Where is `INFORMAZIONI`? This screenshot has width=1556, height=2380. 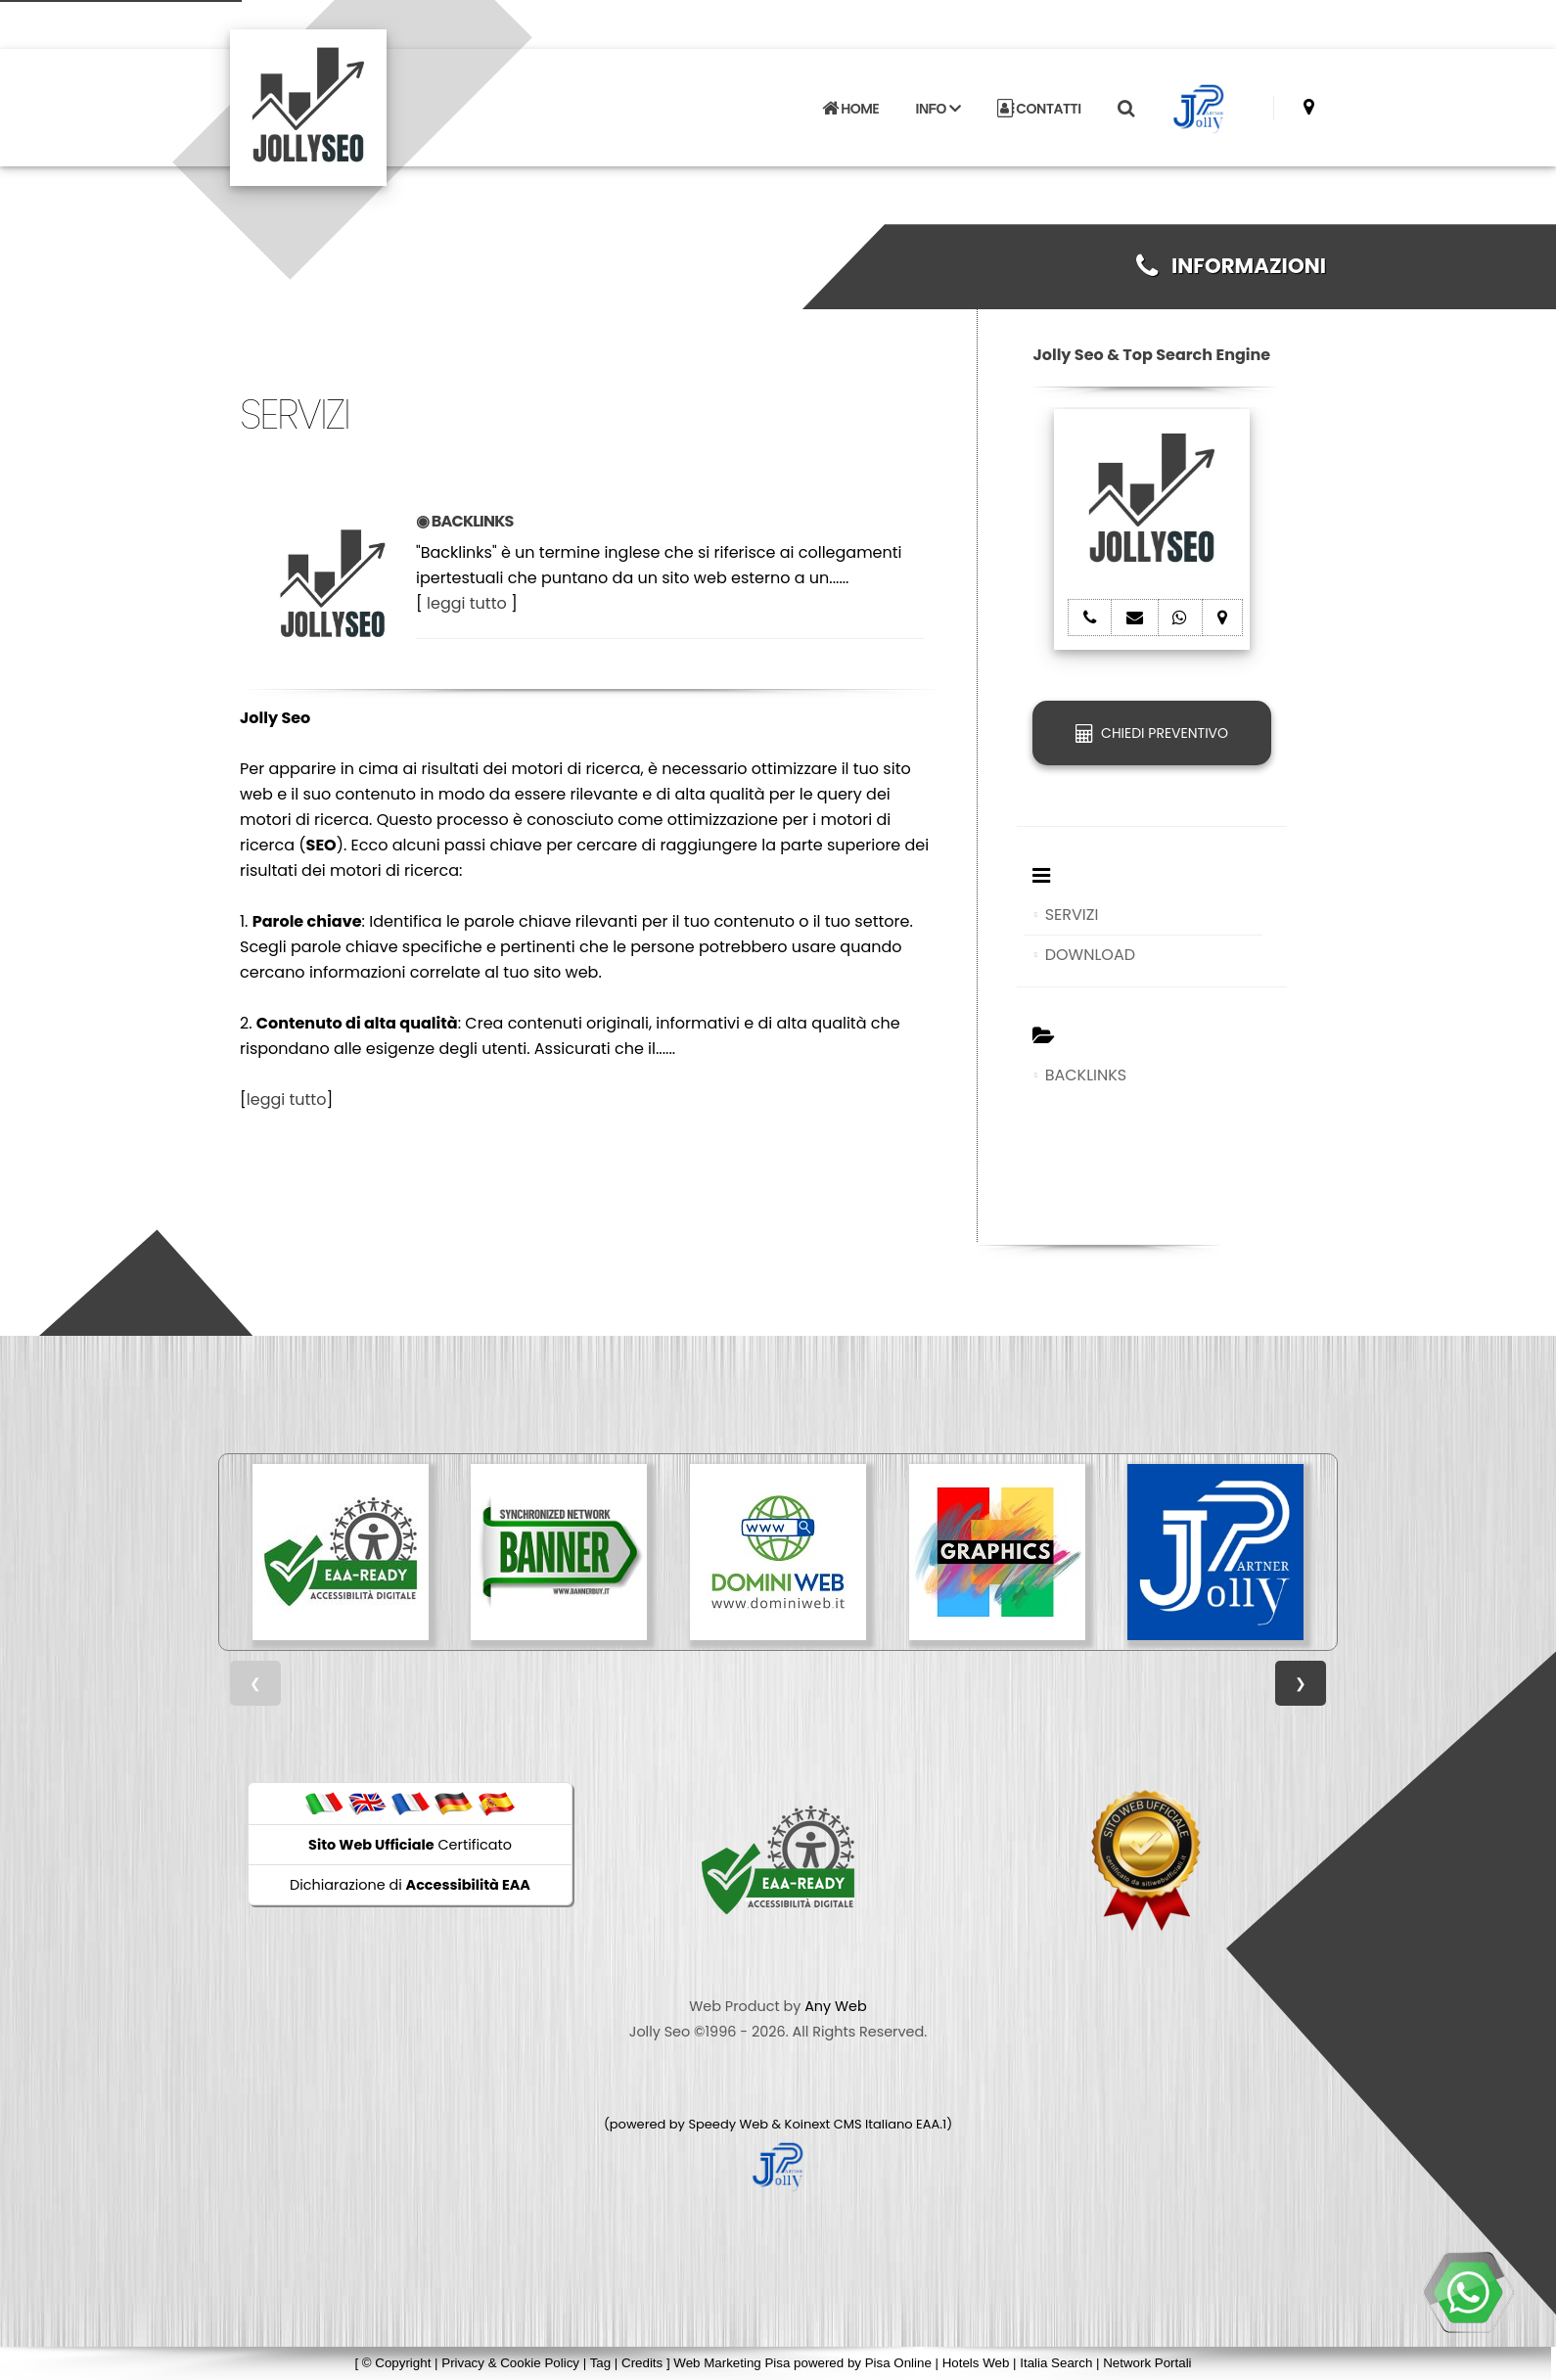
INFORMAZIONI is located at coordinates (1231, 266).